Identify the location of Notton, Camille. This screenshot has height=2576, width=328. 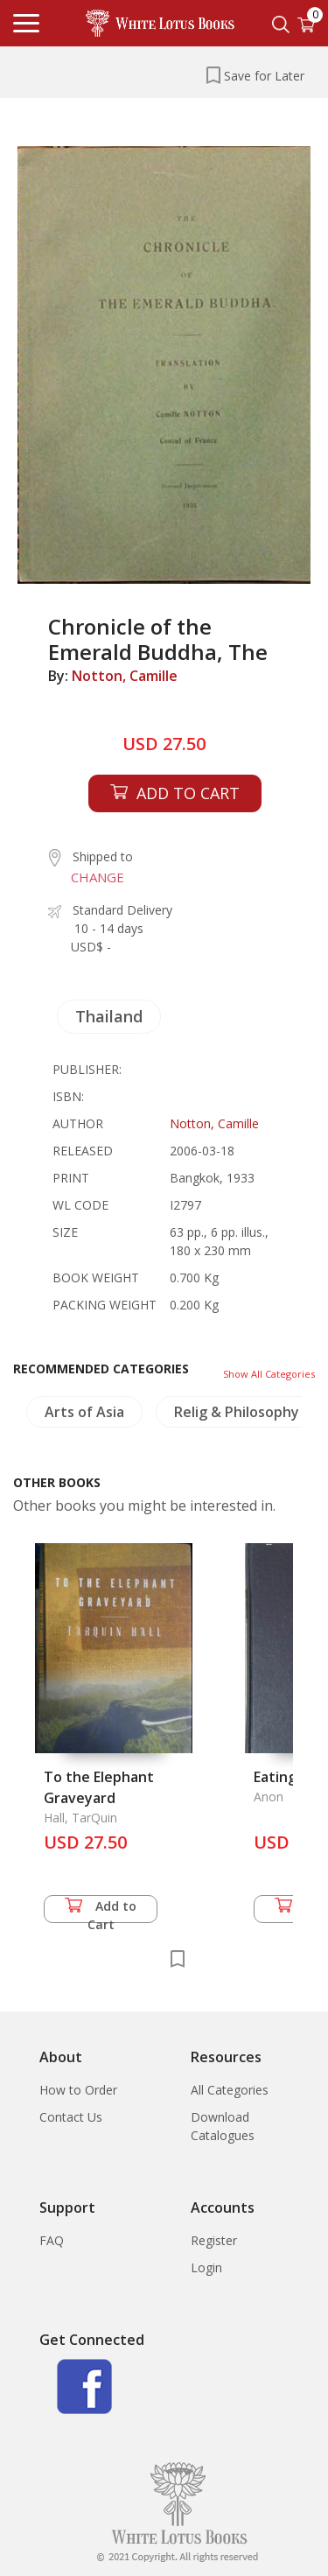
(125, 675).